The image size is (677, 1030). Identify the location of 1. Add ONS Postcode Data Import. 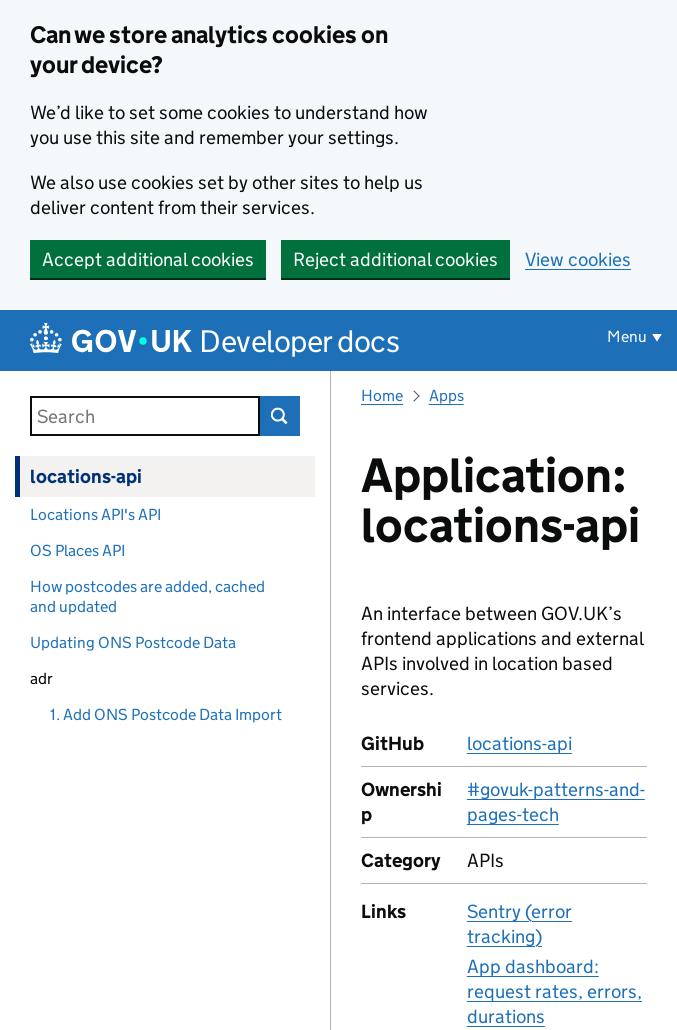
(166, 714).